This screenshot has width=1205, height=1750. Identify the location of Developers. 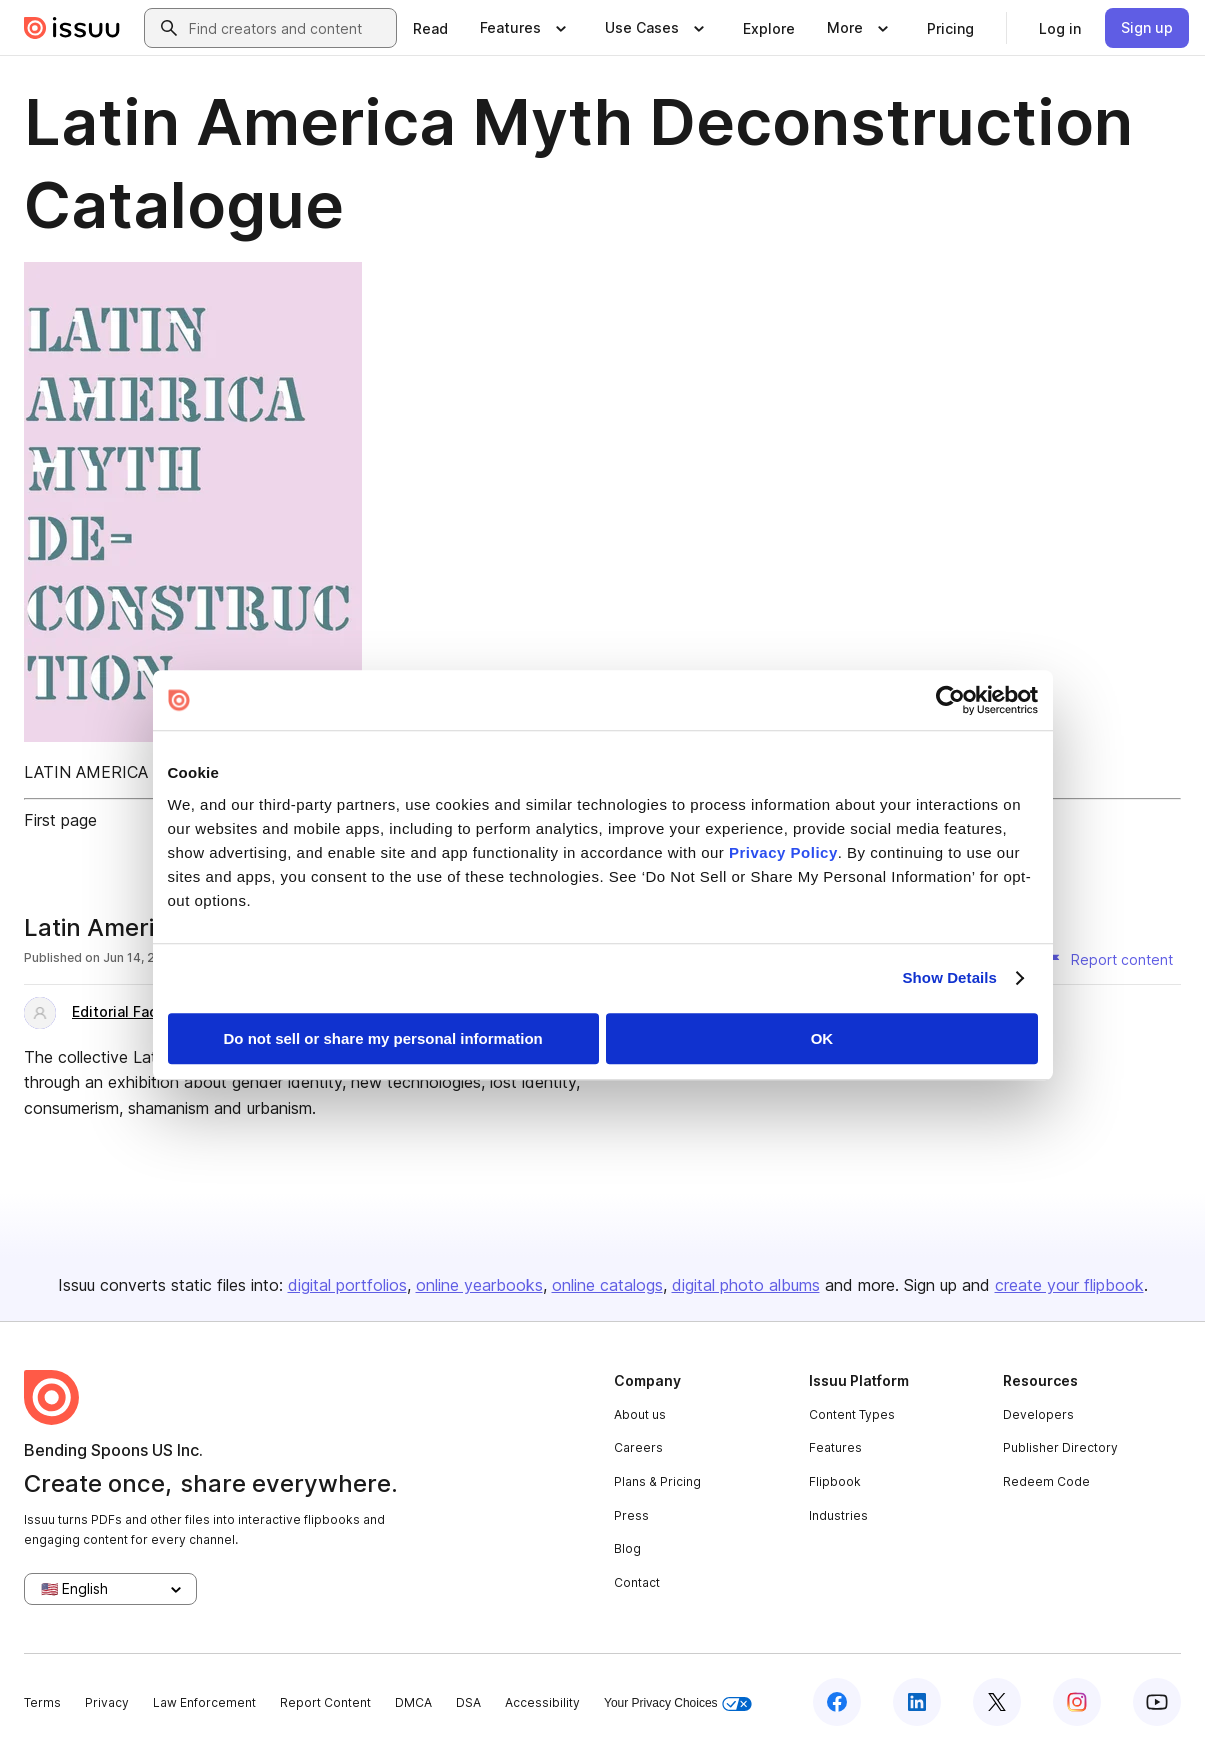
(1038, 1414).